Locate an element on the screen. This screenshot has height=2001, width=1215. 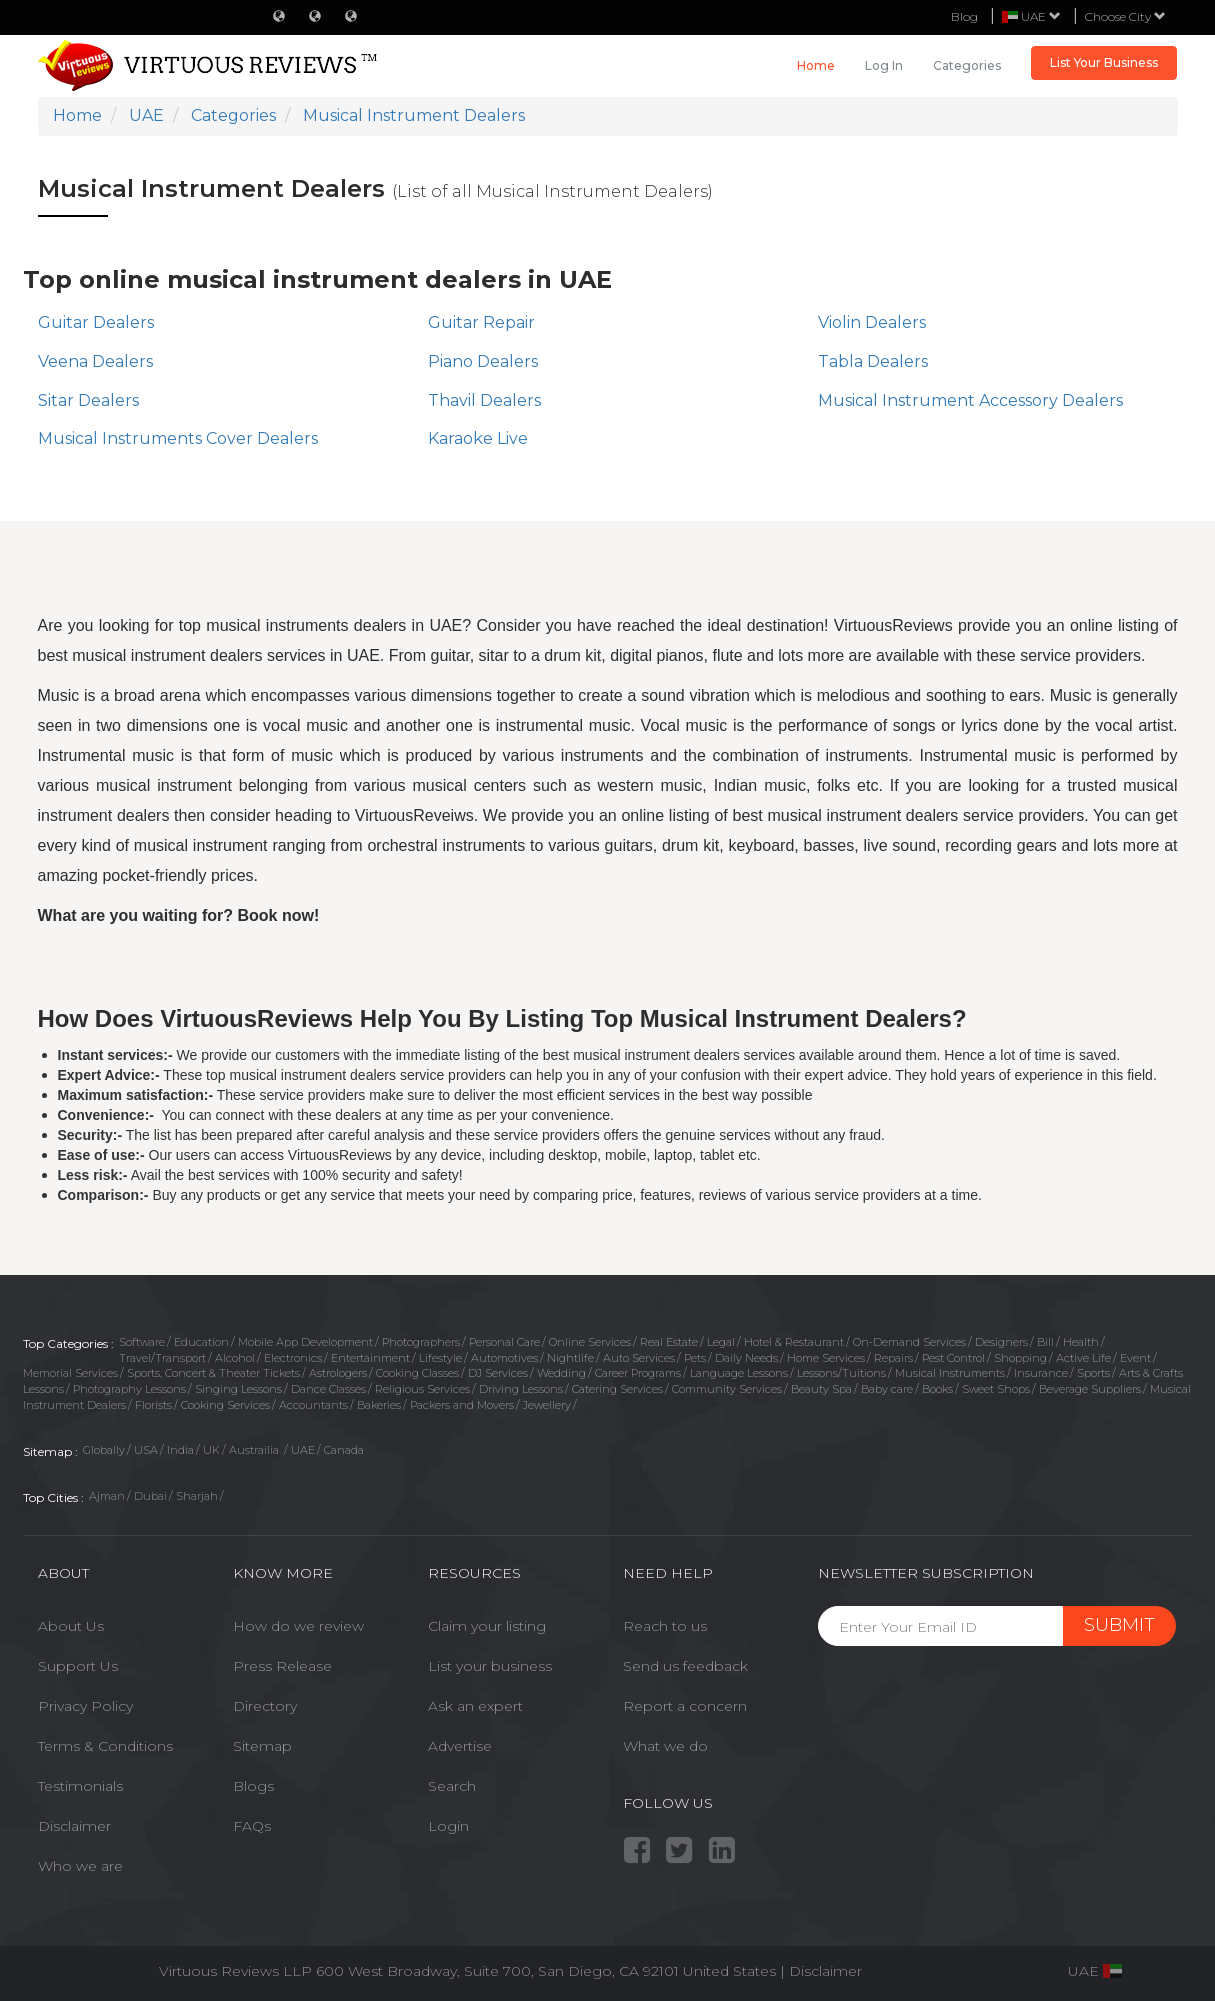
Photographers is located at coordinates (421, 1342).